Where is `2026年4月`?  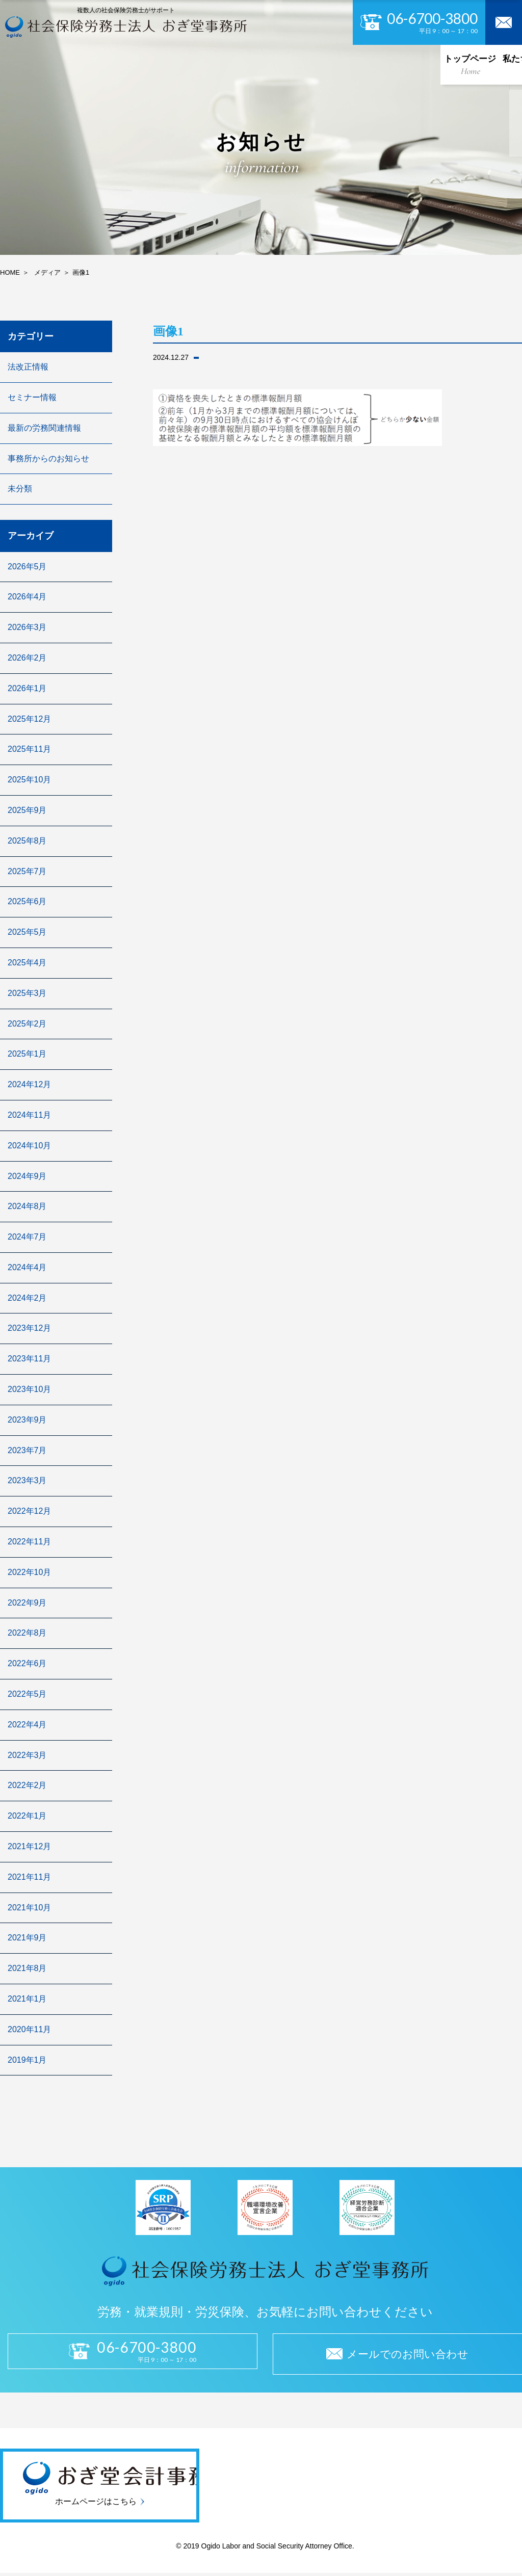
2026年4月 is located at coordinates (27, 596).